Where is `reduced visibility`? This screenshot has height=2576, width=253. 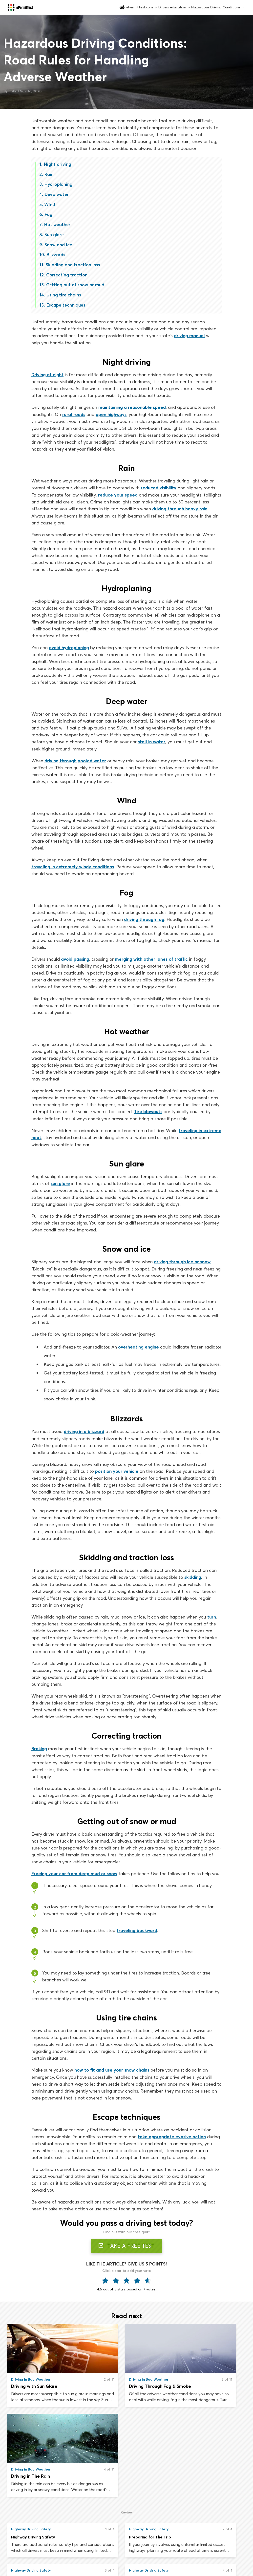 reduced visibility is located at coordinates (159, 487).